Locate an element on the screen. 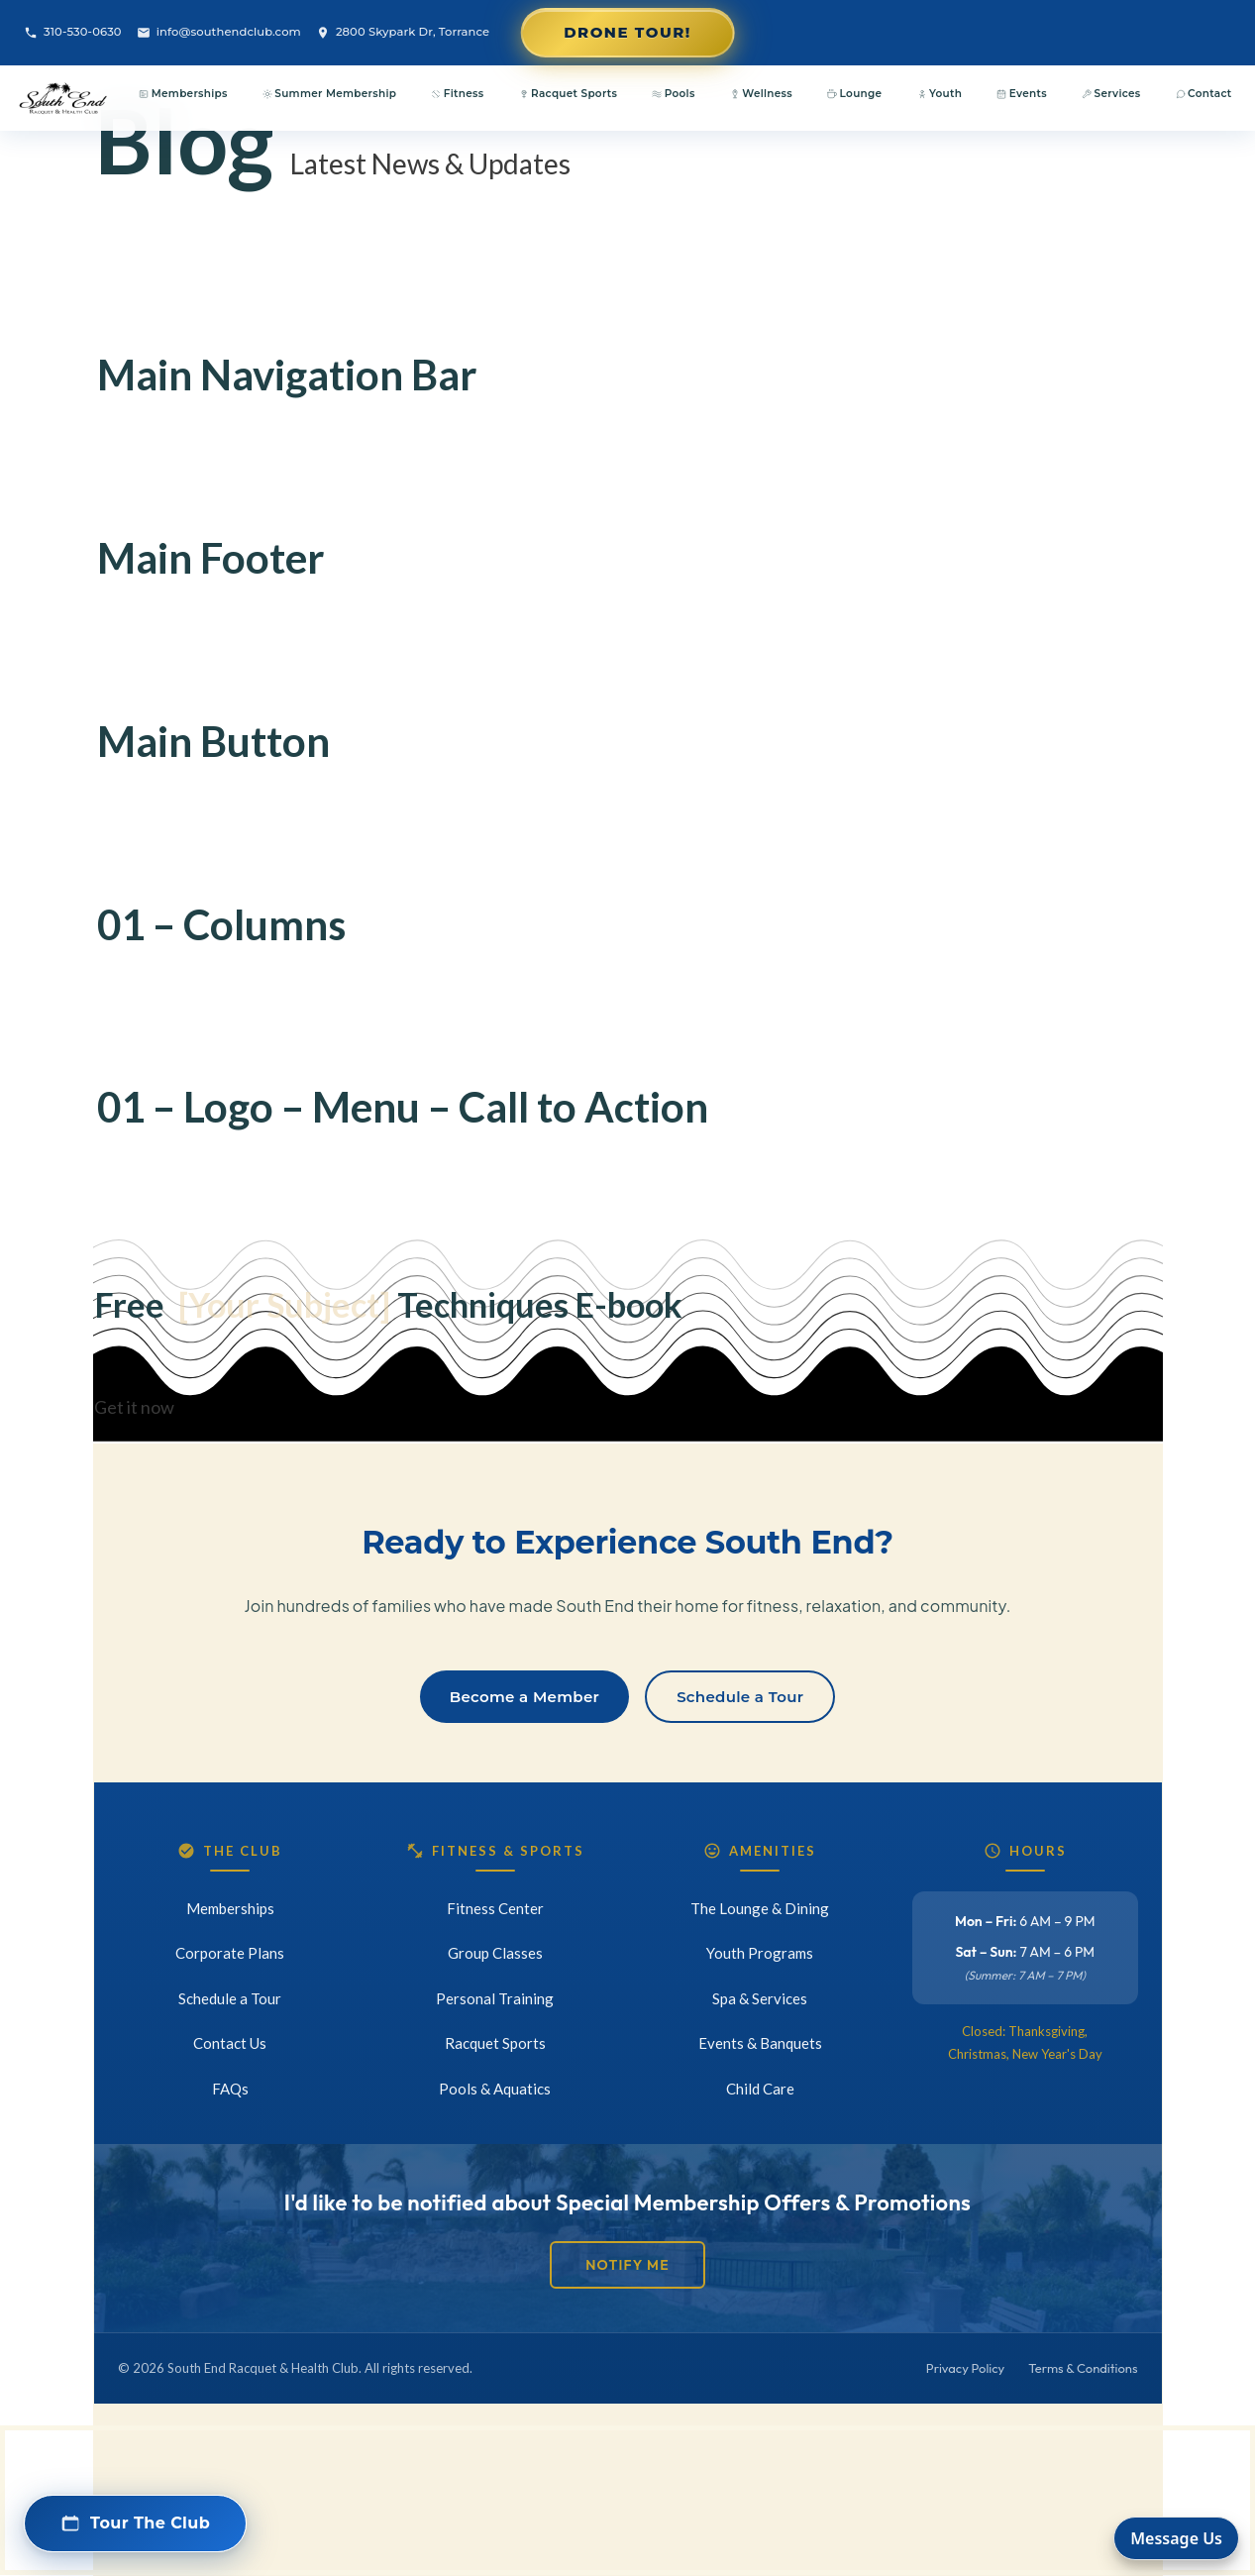 The width and height of the screenshot is (1255, 2576). Message Us is located at coordinates (1176, 2538).